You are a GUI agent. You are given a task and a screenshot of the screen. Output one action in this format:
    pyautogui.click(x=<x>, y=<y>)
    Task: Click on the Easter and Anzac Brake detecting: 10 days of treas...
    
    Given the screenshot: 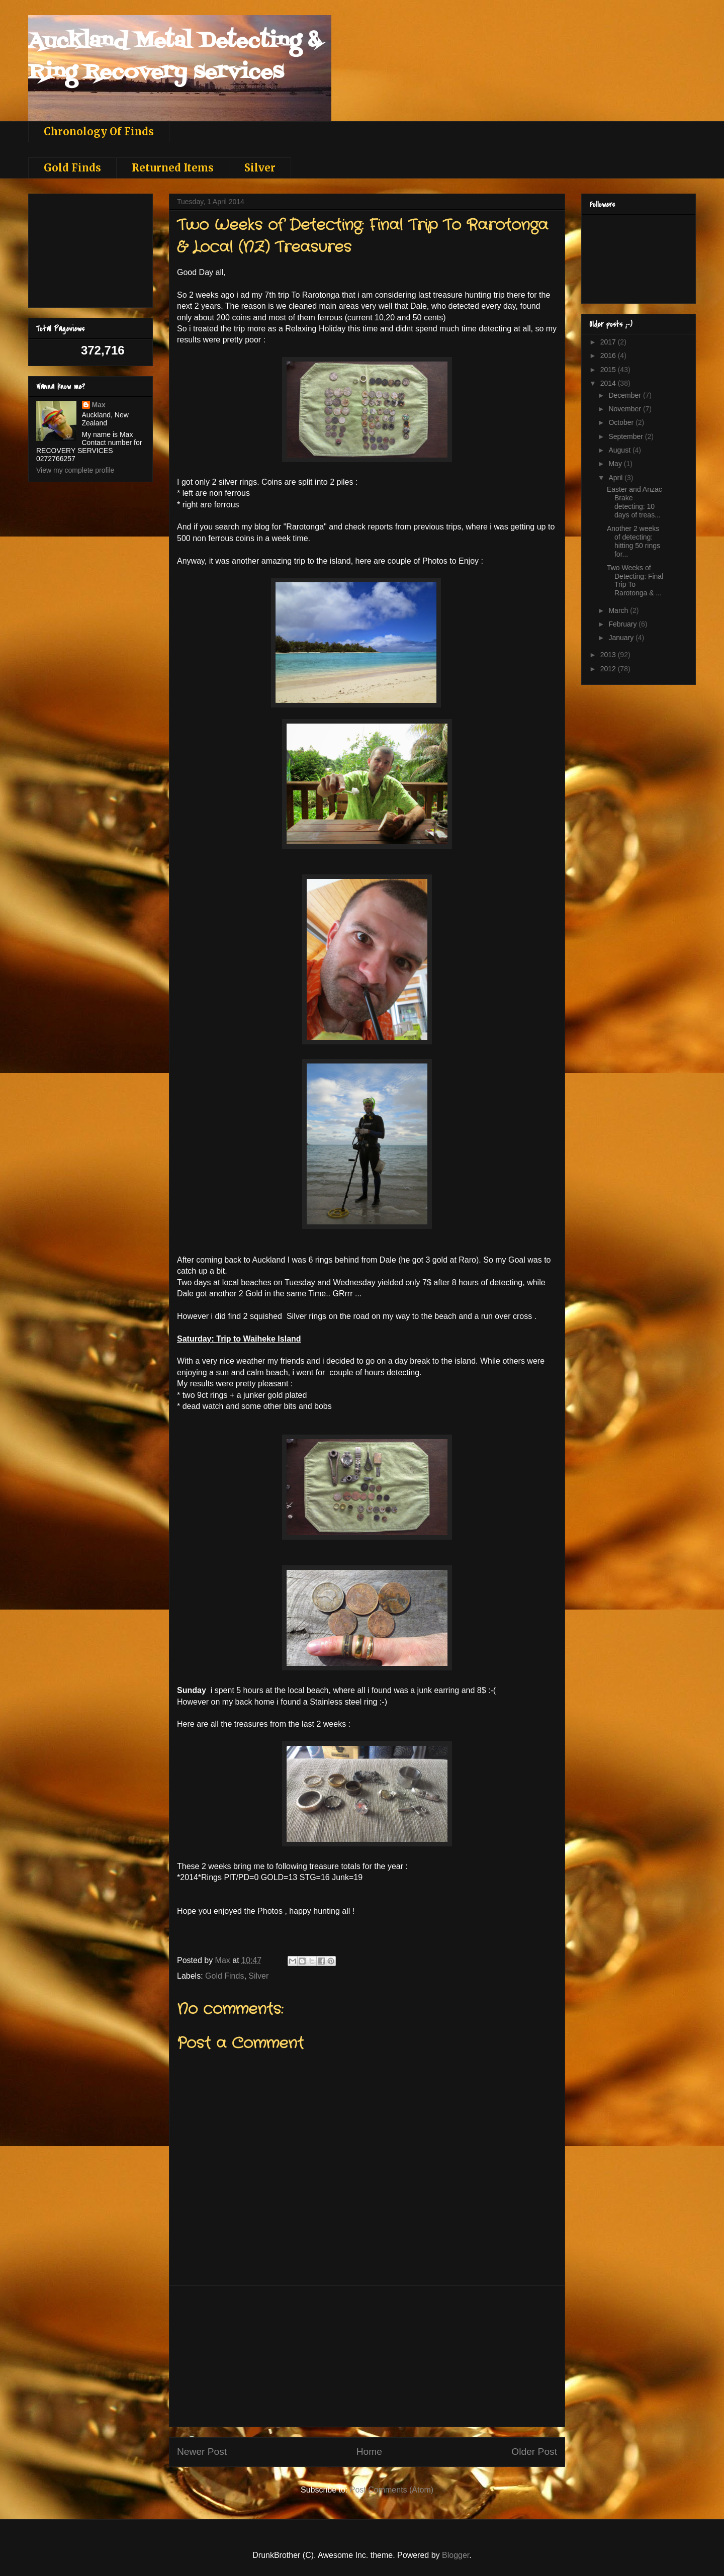 What is the action you would take?
    pyautogui.click(x=634, y=501)
    